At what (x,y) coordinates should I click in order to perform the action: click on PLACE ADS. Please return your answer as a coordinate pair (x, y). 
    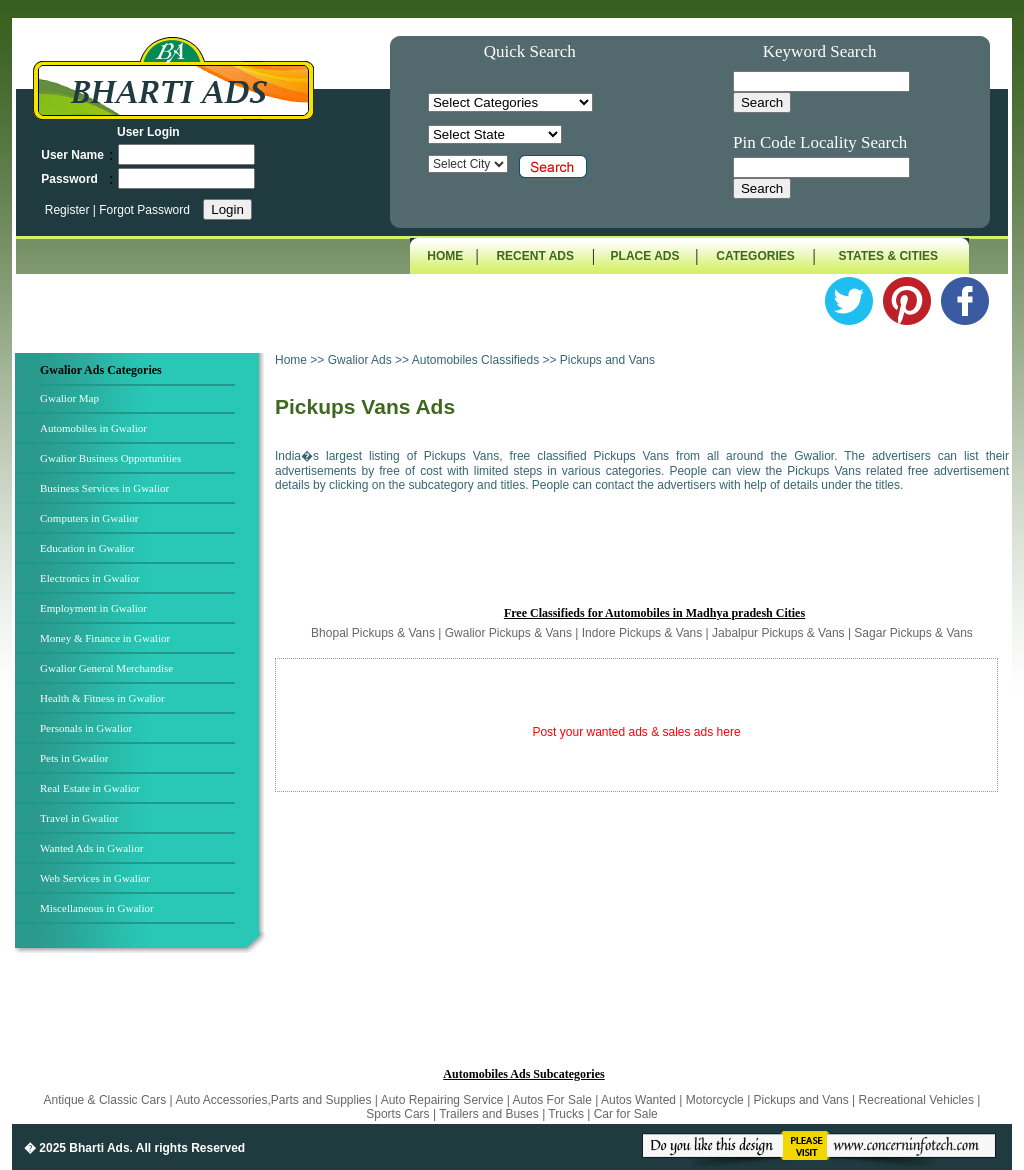
    Looking at the image, I should click on (645, 256).